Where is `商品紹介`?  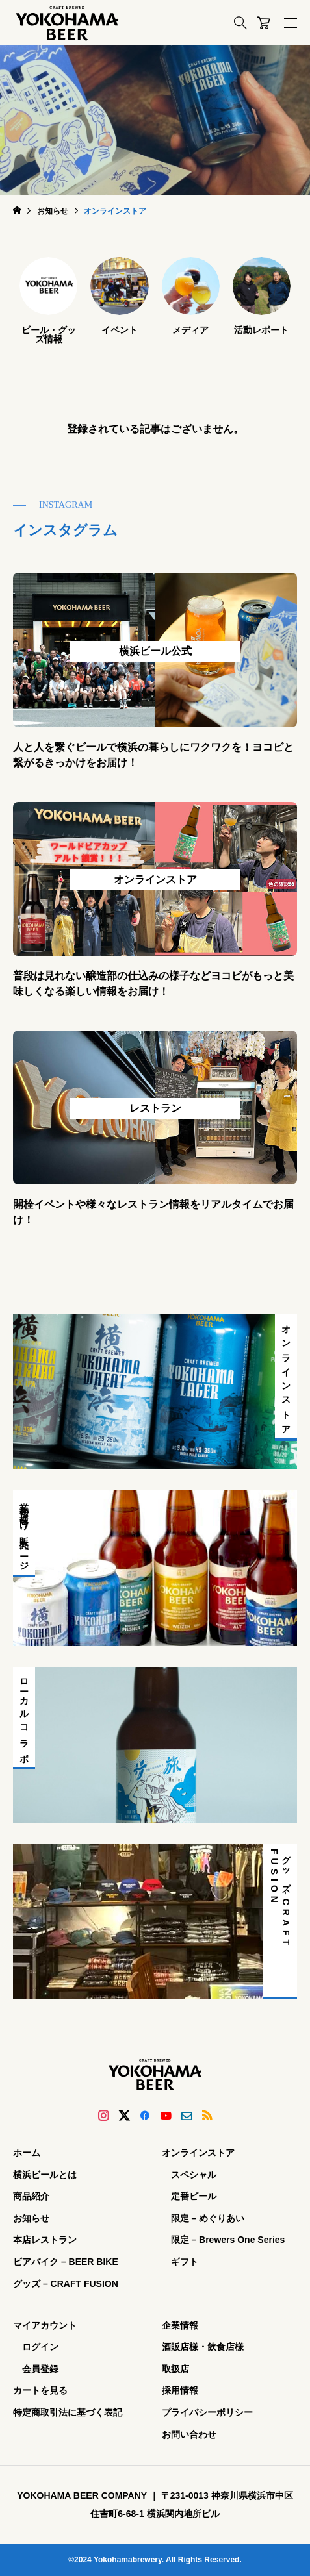 商品紹介 is located at coordinates (31, 2196).